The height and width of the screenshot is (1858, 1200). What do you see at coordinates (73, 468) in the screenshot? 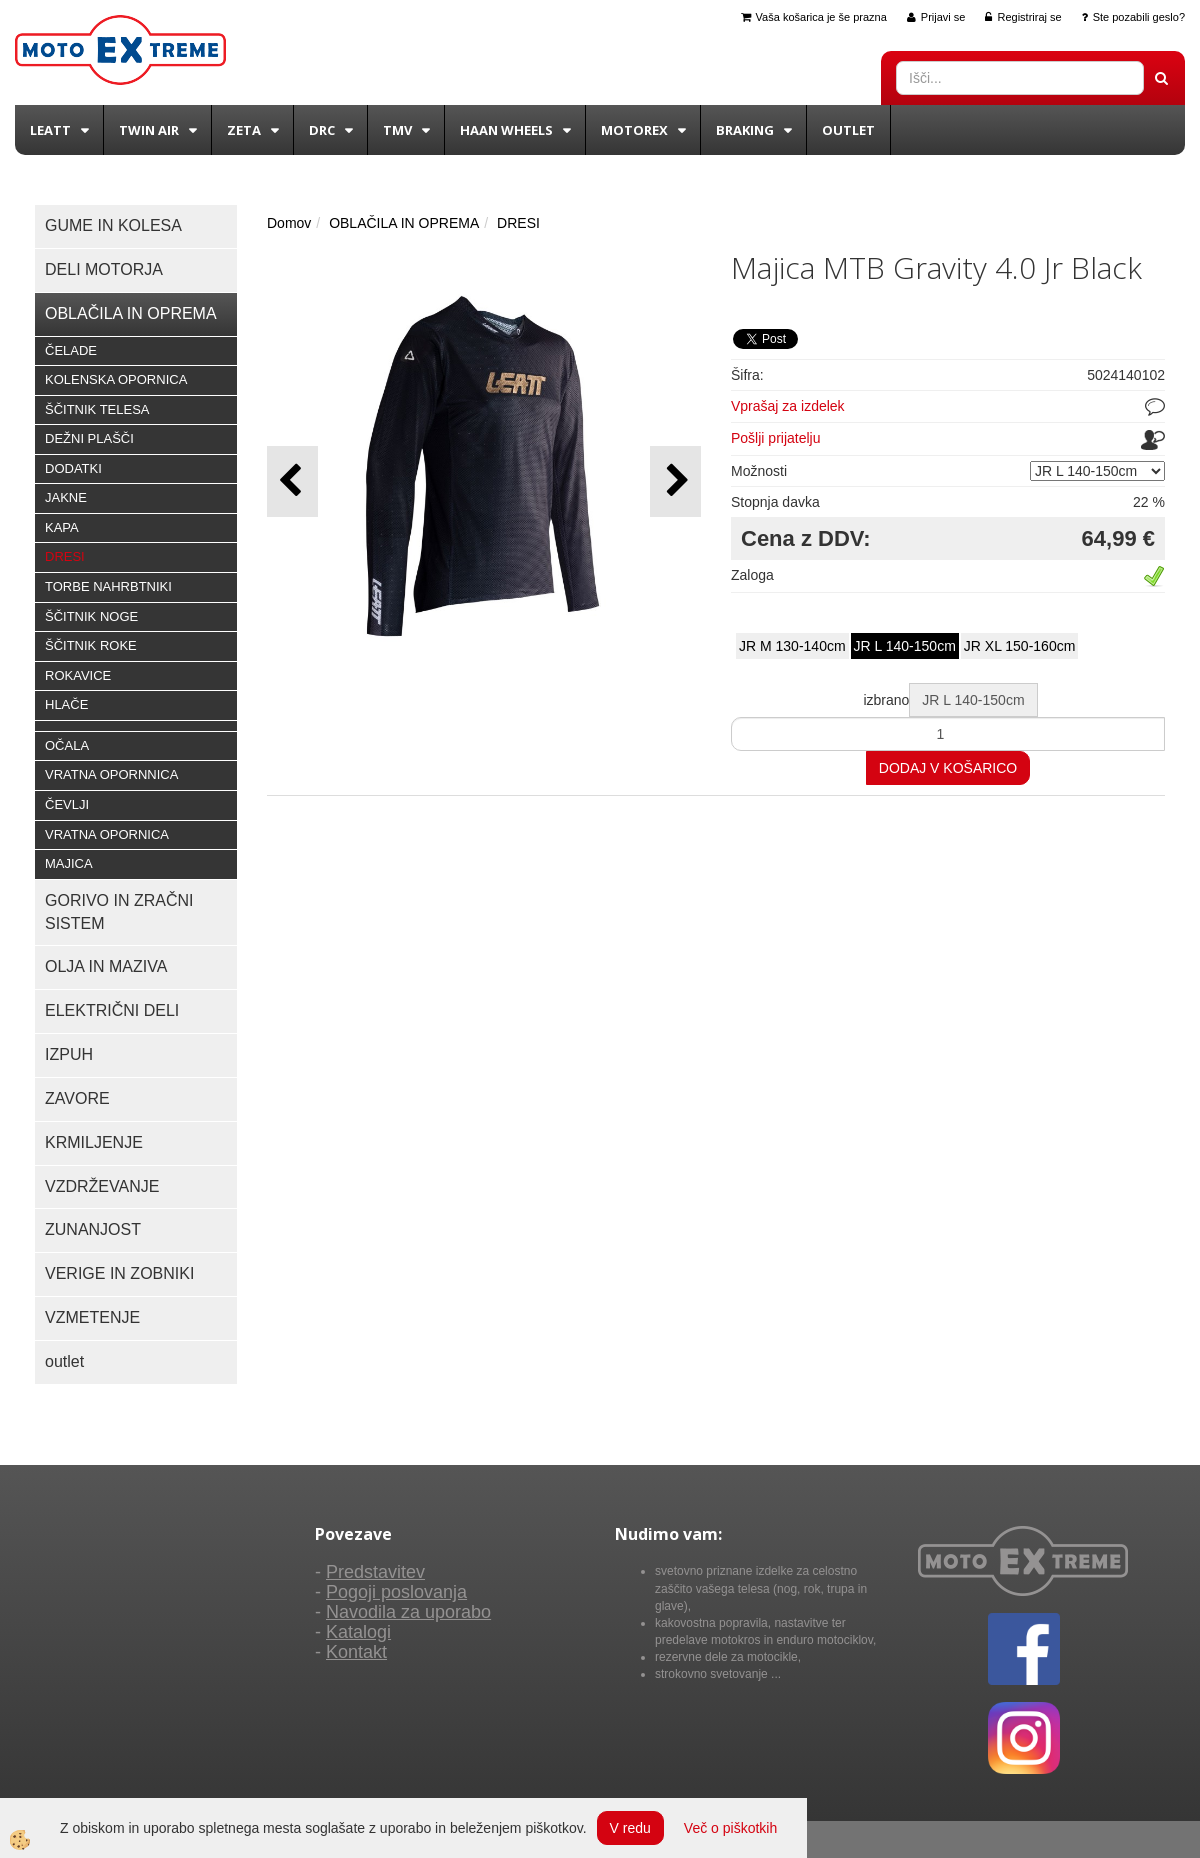
I see `DODATKI` at bounding box center [73, 468].